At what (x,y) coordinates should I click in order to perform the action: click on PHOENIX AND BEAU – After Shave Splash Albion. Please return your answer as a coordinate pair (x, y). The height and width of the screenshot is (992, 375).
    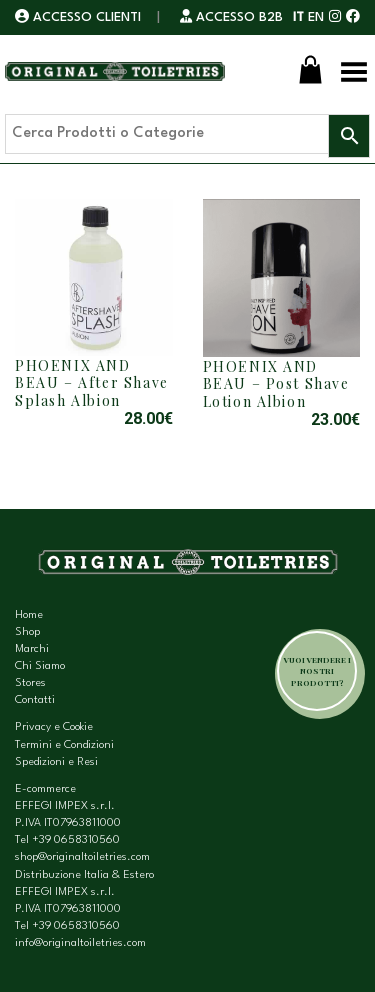
    Looking at the image, I should click on (92, 383).